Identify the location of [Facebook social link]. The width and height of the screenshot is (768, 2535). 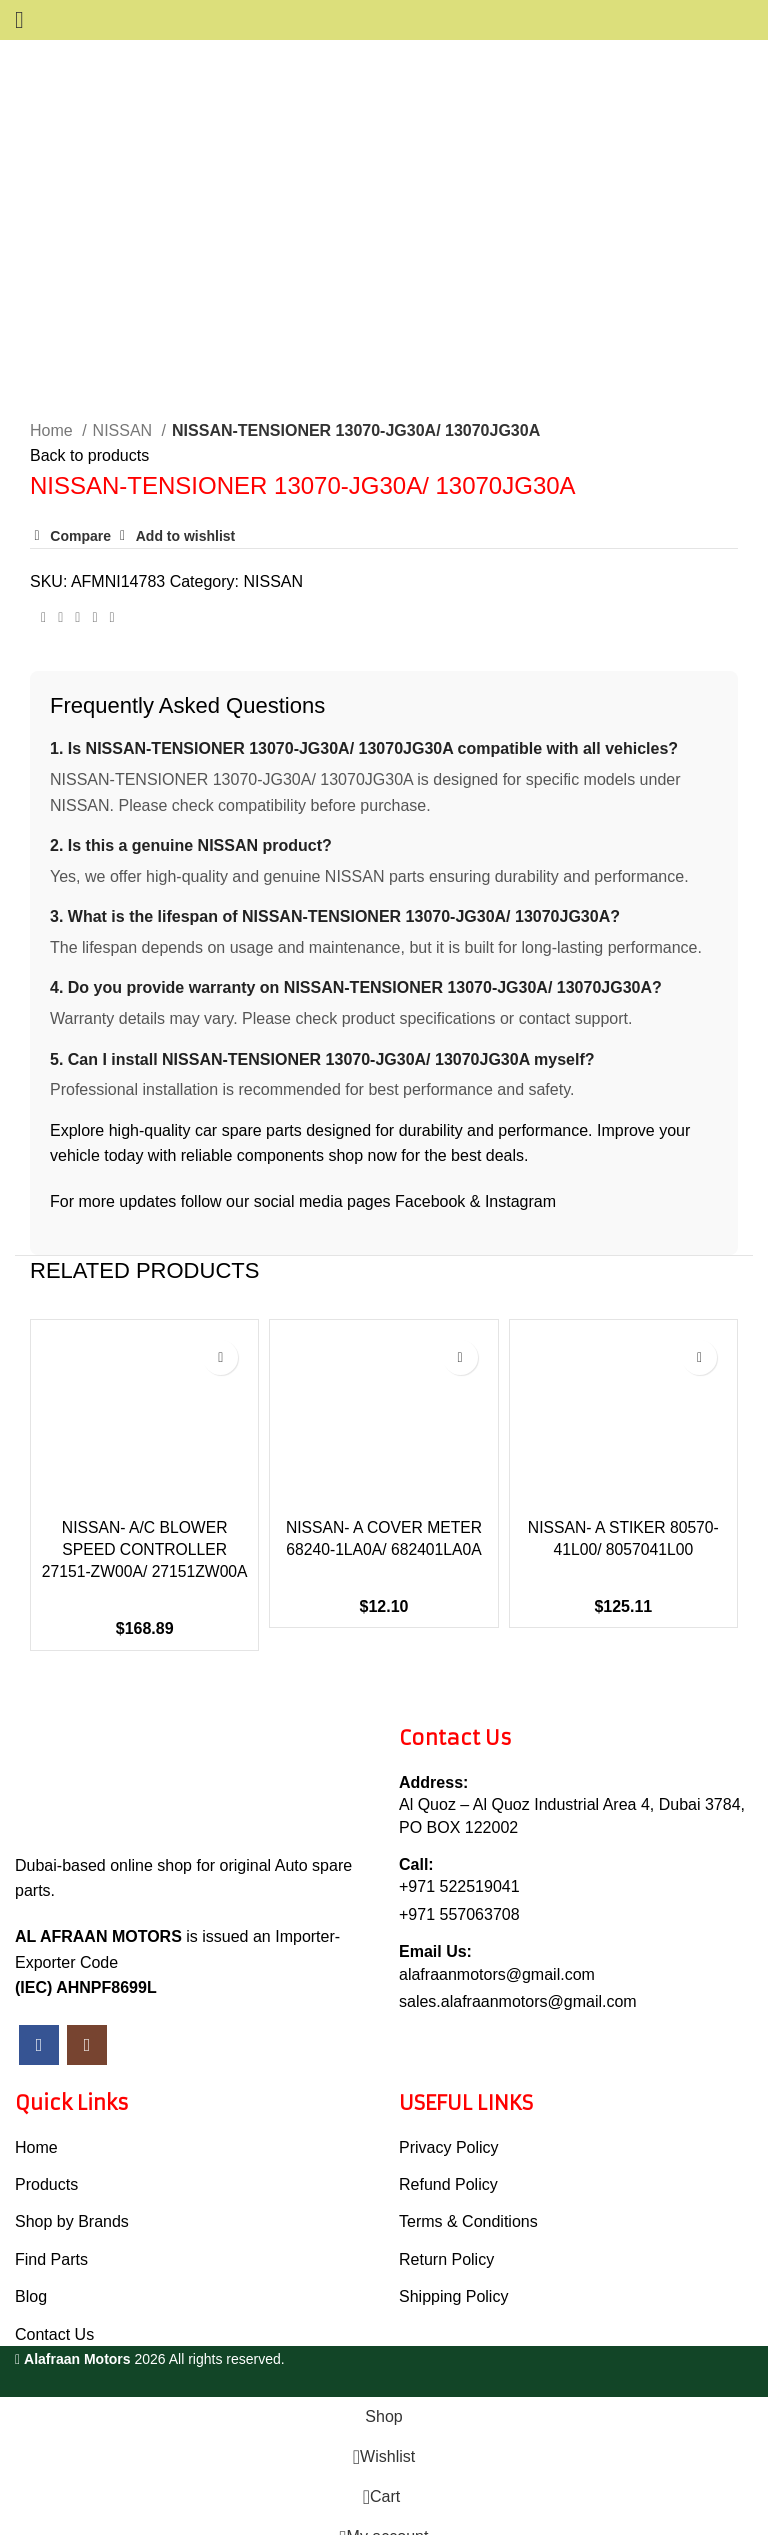
(43, 573).